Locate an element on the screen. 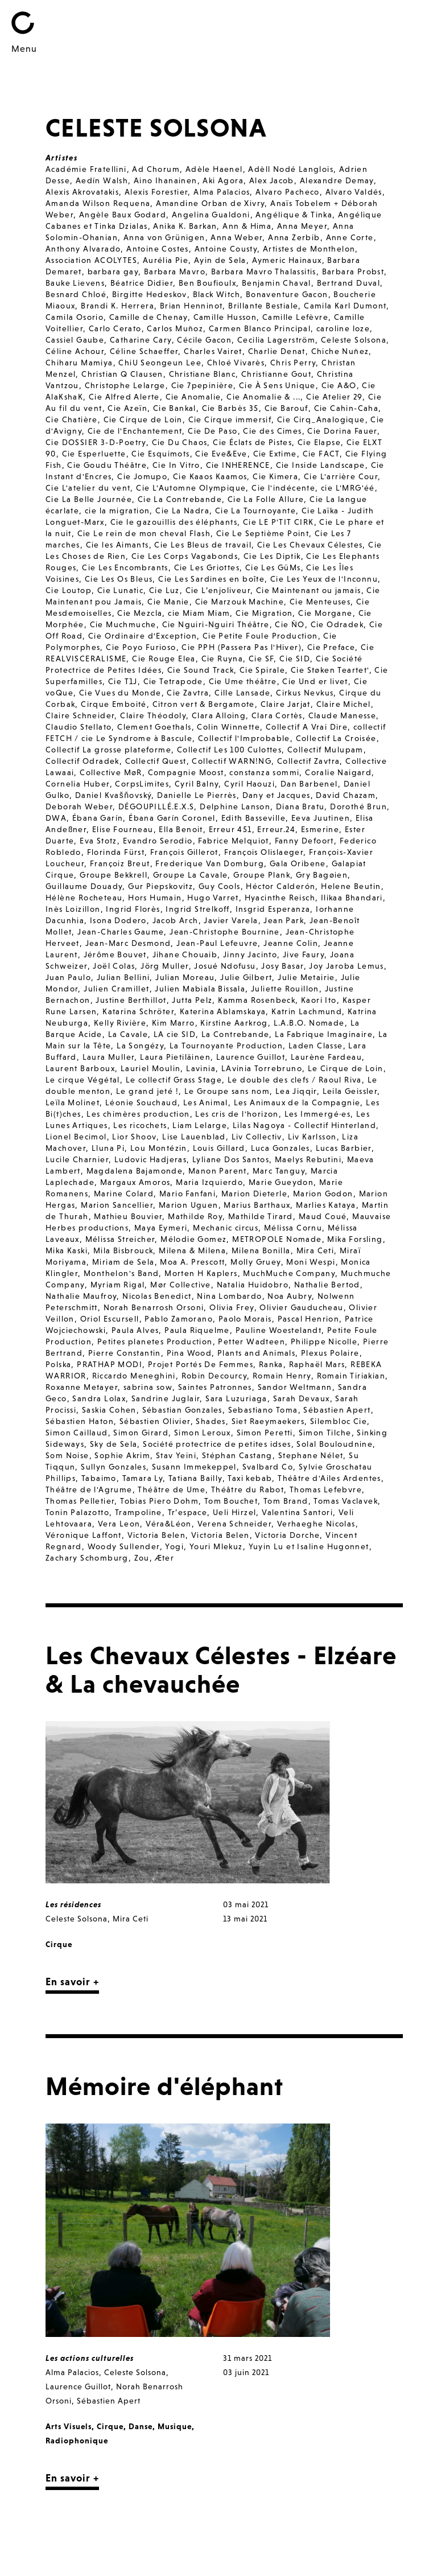  Anna Weber is located at coordinates (236, 237).